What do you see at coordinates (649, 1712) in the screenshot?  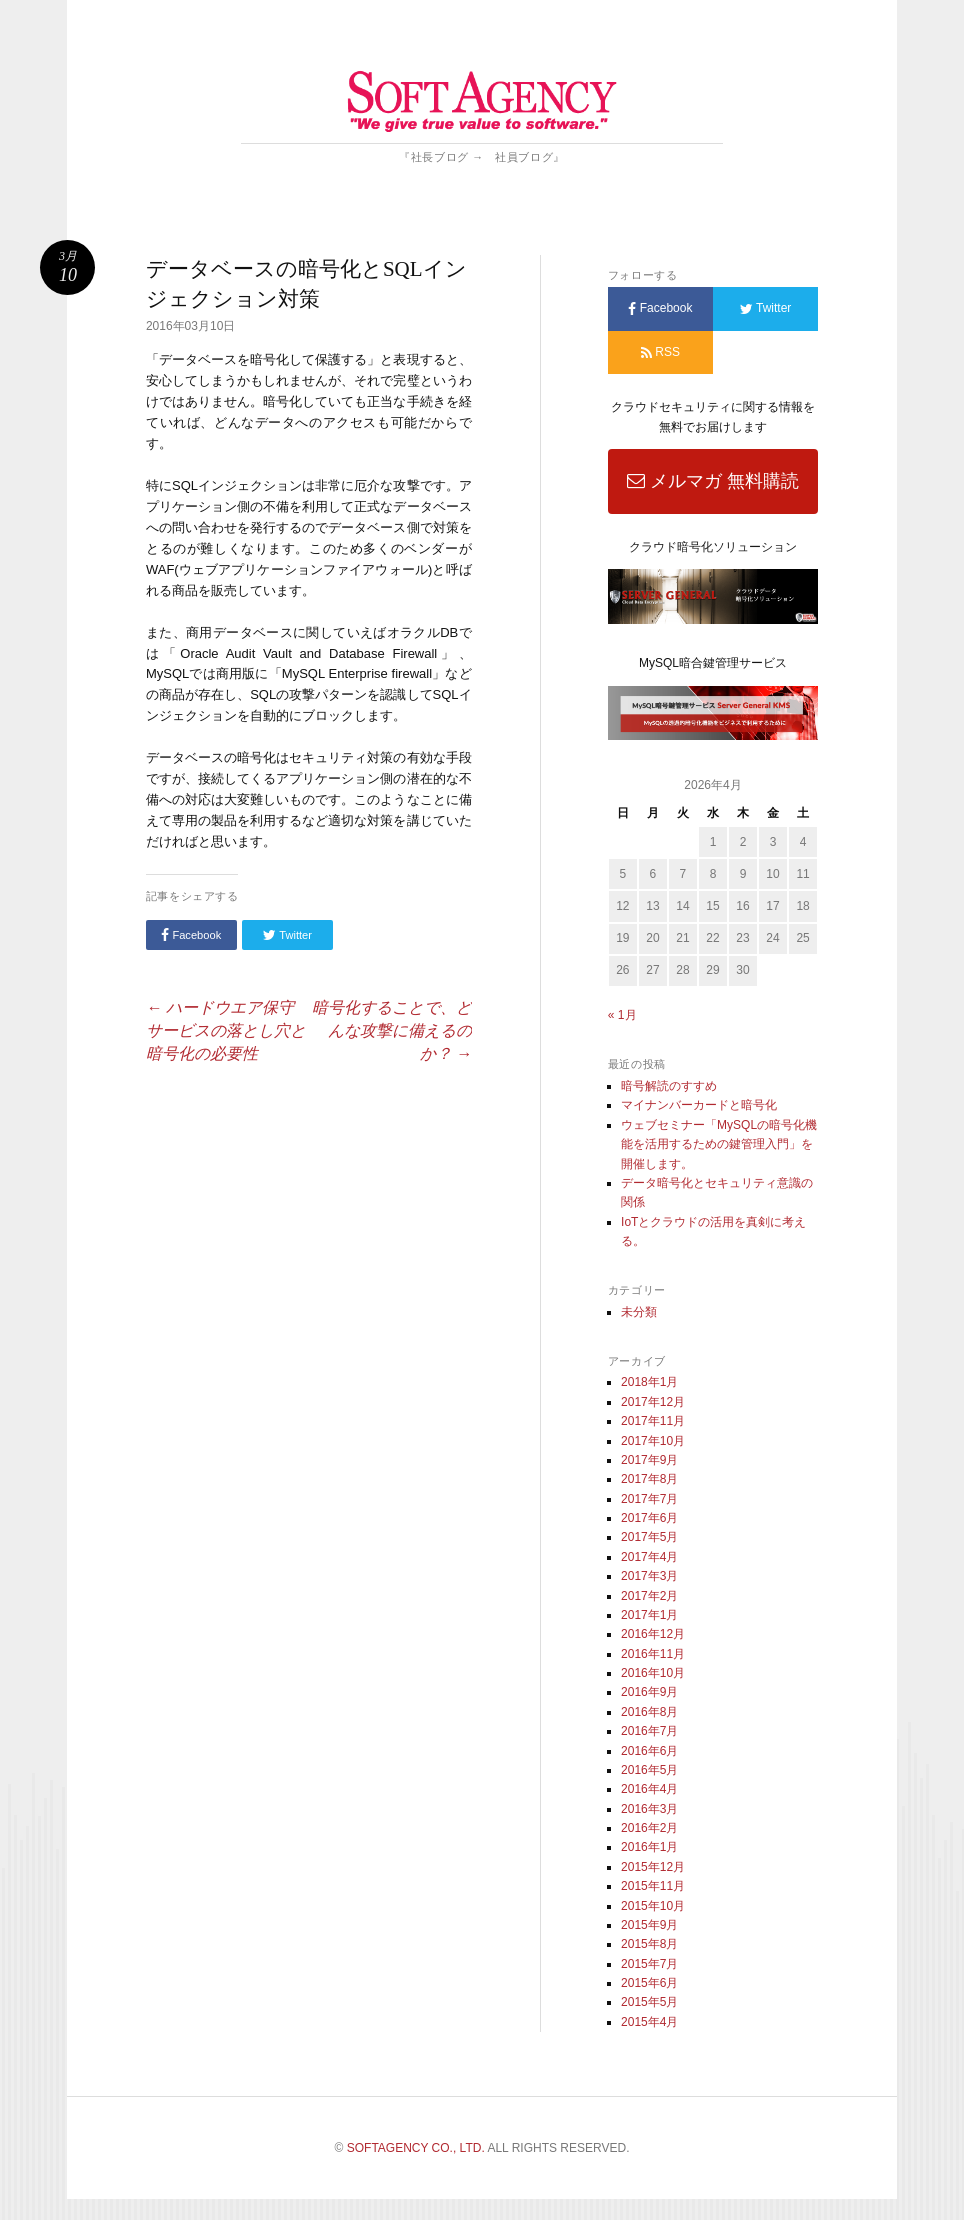 I see `2016年8月` at bounding box center [649, 1712].